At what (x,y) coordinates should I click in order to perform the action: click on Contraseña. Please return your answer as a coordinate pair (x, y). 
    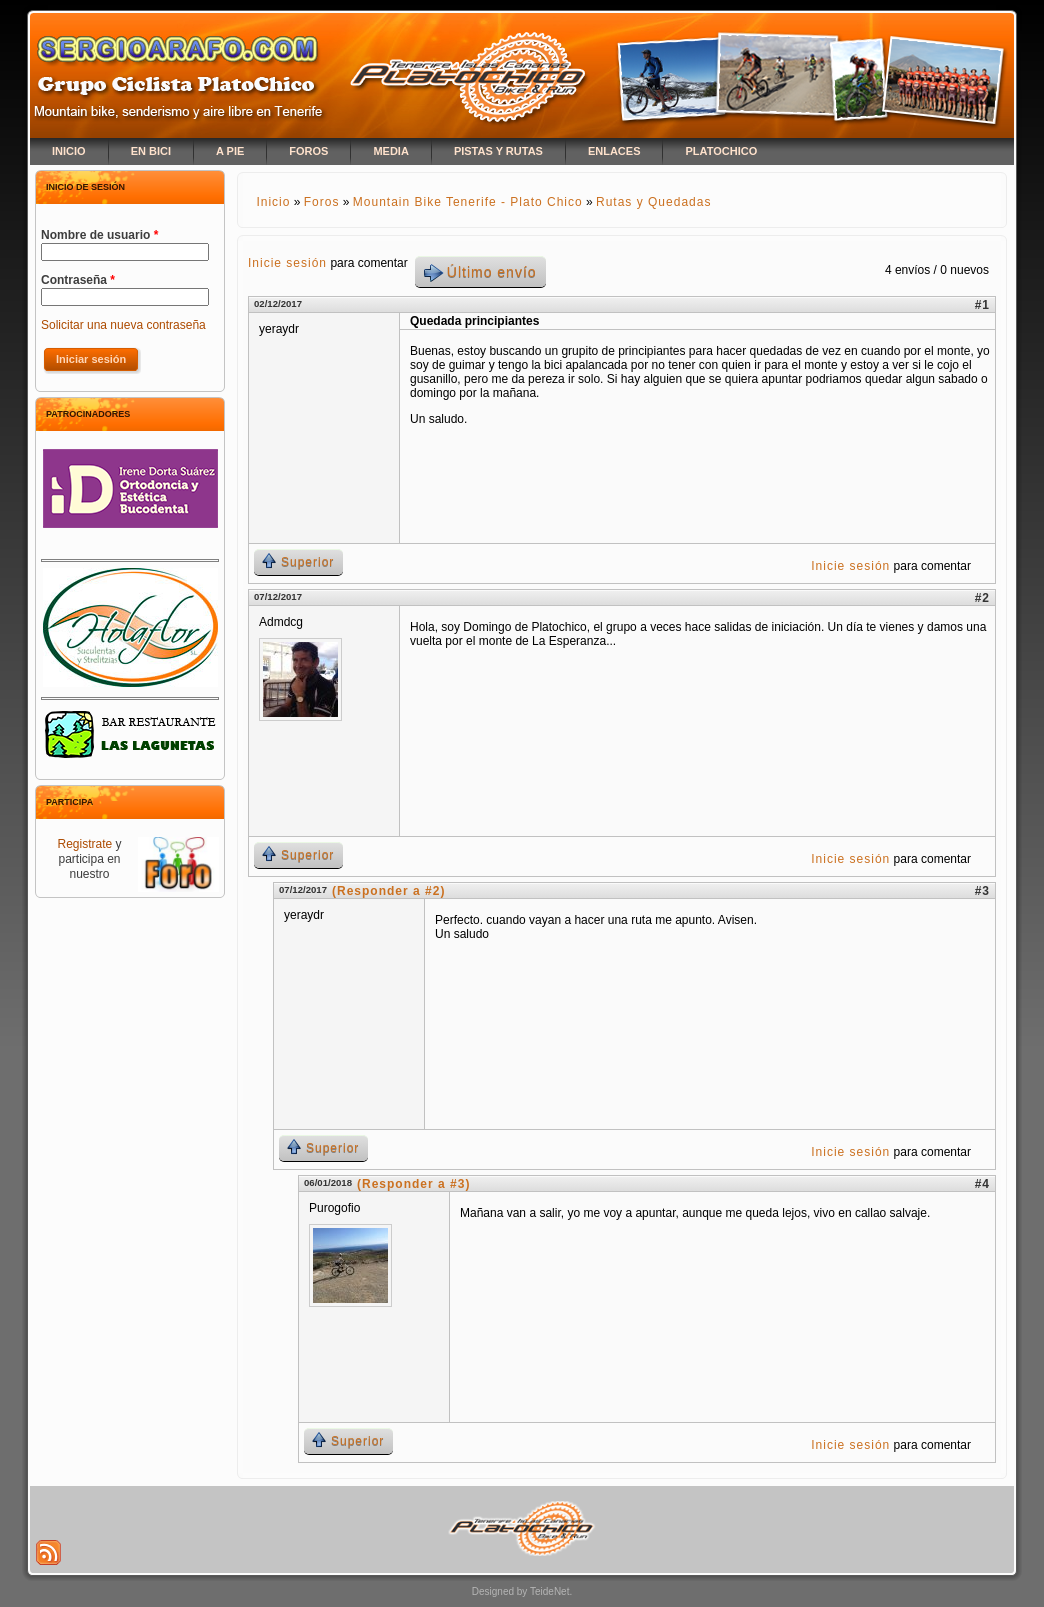
    Looking at the image, I should click on (78, 280).